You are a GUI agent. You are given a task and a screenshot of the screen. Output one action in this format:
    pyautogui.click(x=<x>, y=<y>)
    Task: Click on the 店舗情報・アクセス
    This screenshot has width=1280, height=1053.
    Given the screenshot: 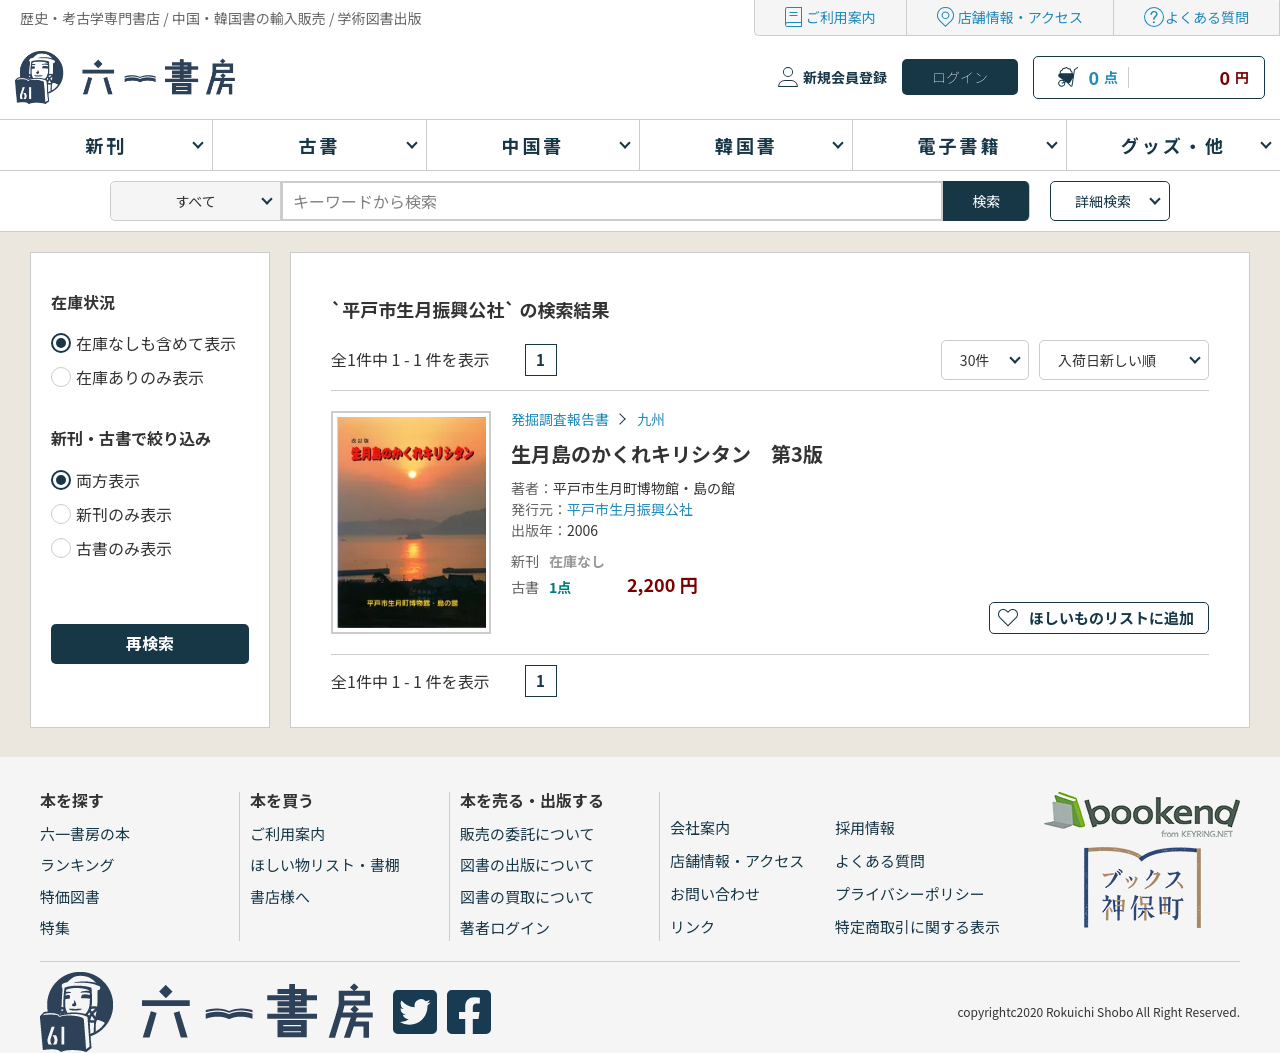 What is the action you would take?
    pyautogui.click(x=1020, y=17)
    